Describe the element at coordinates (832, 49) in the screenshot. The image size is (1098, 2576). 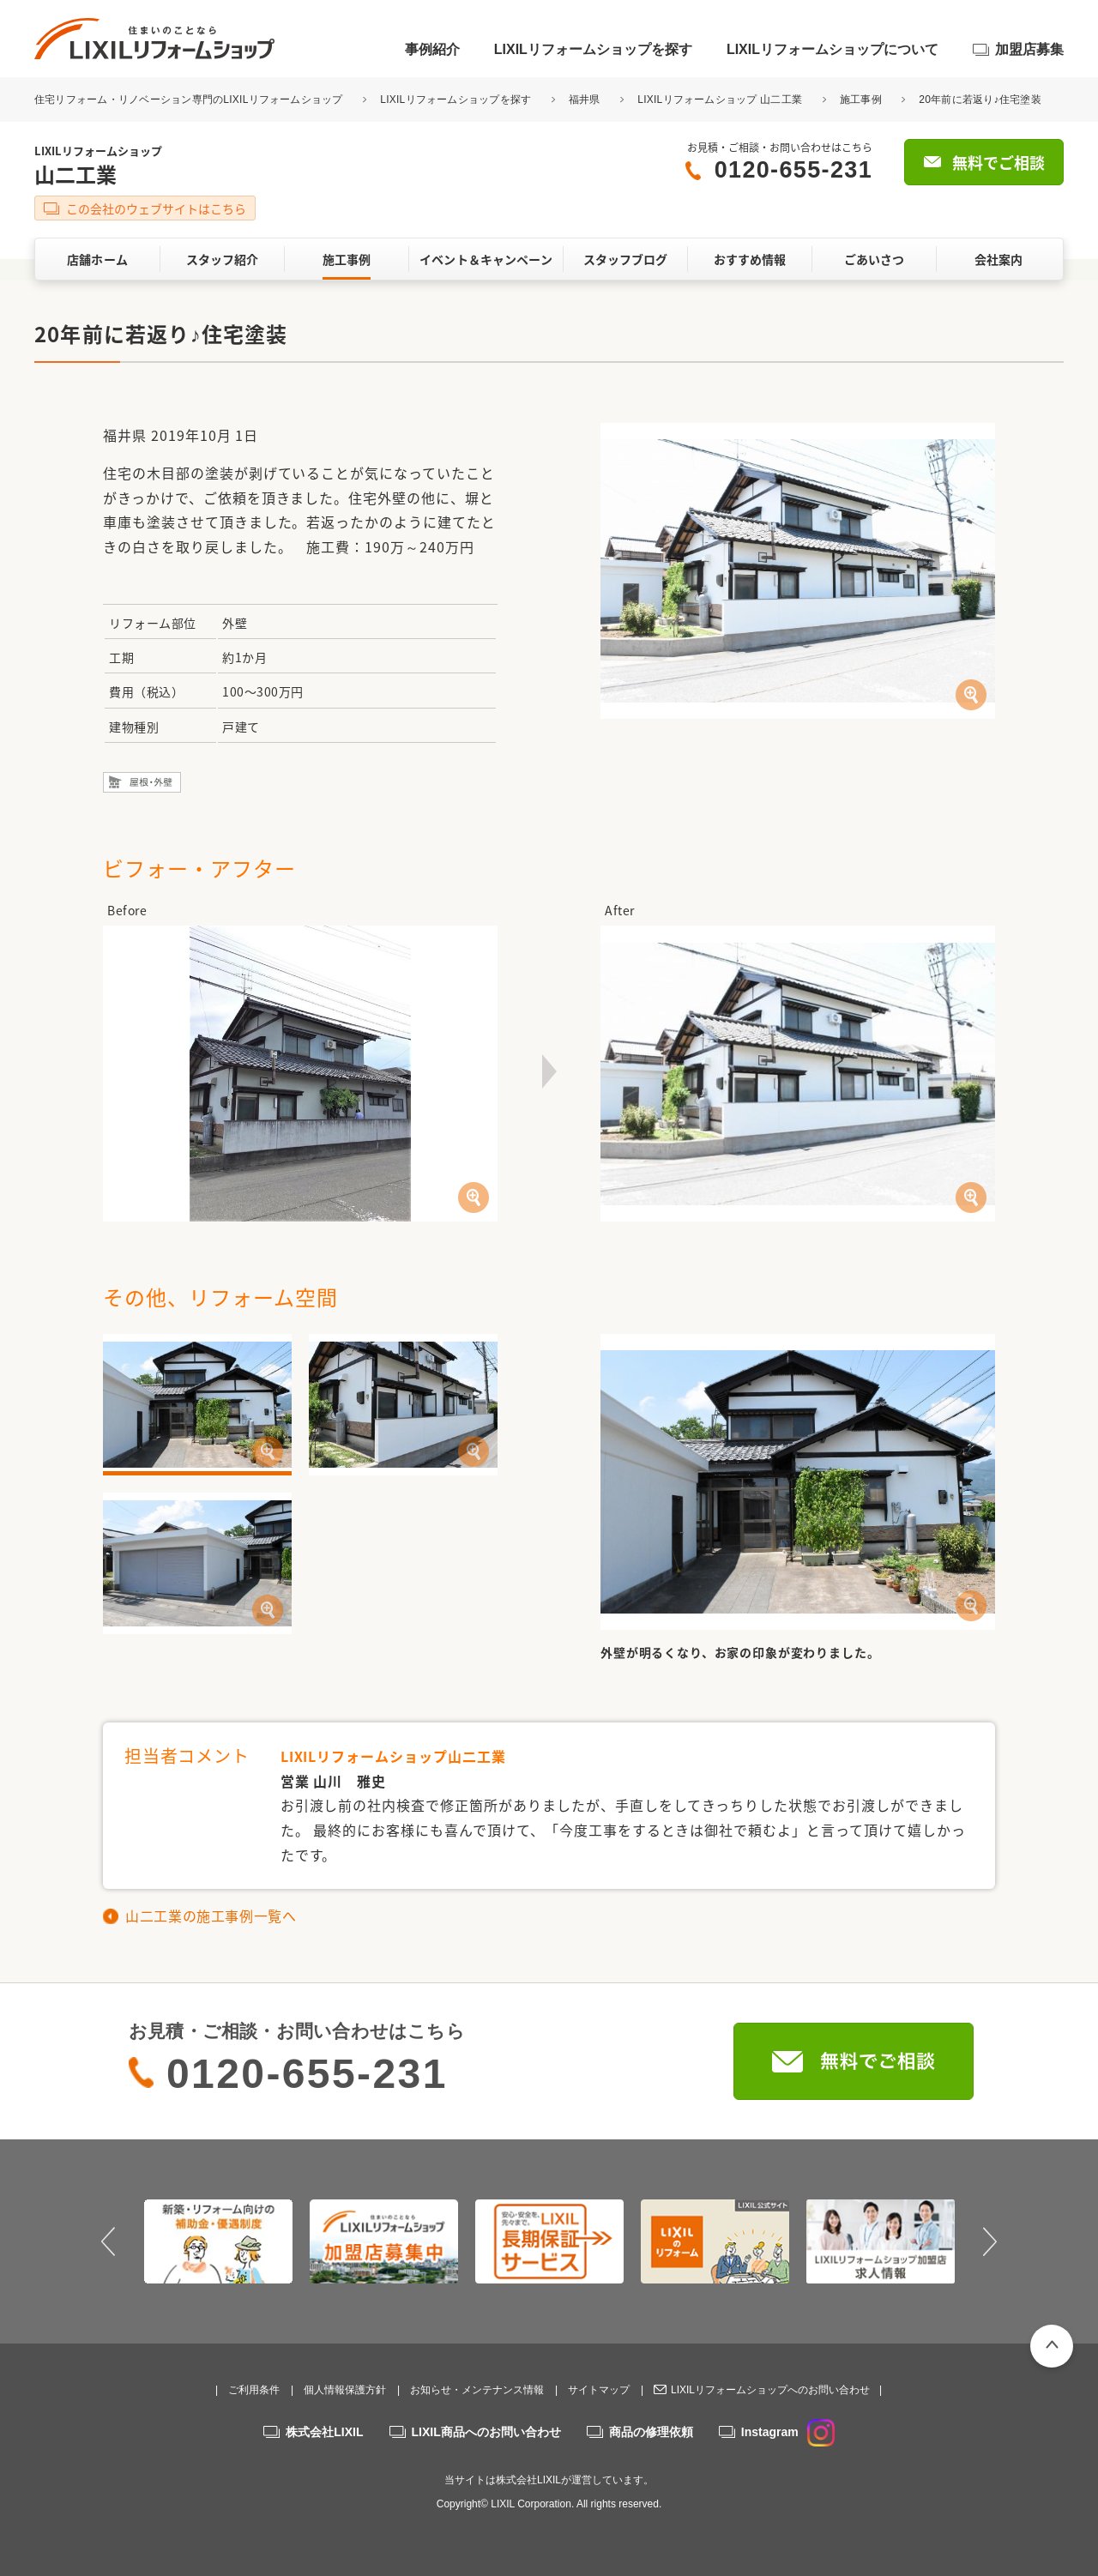
I see `LIXILリフォームショップについて` at that location.